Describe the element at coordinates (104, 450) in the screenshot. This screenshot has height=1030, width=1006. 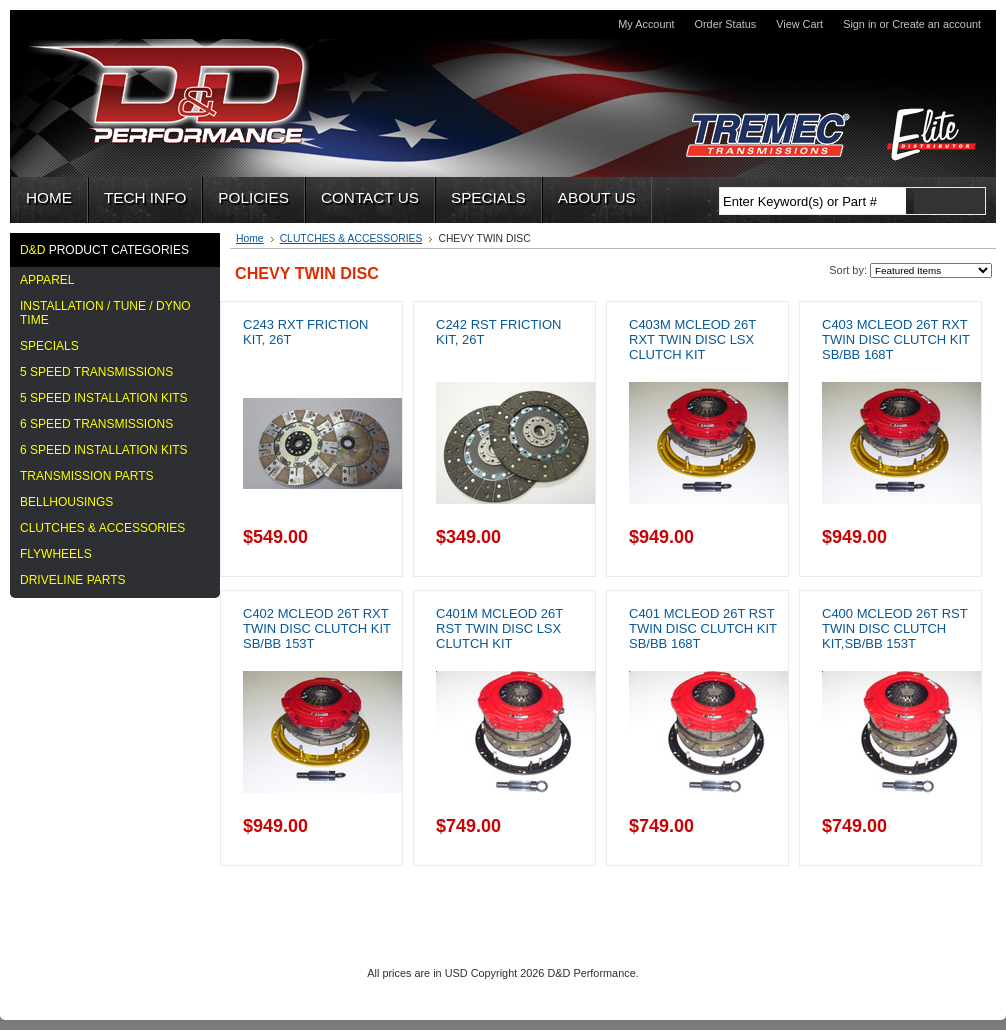
I see `6 SPEED INSTALLATION KITS` at that location.